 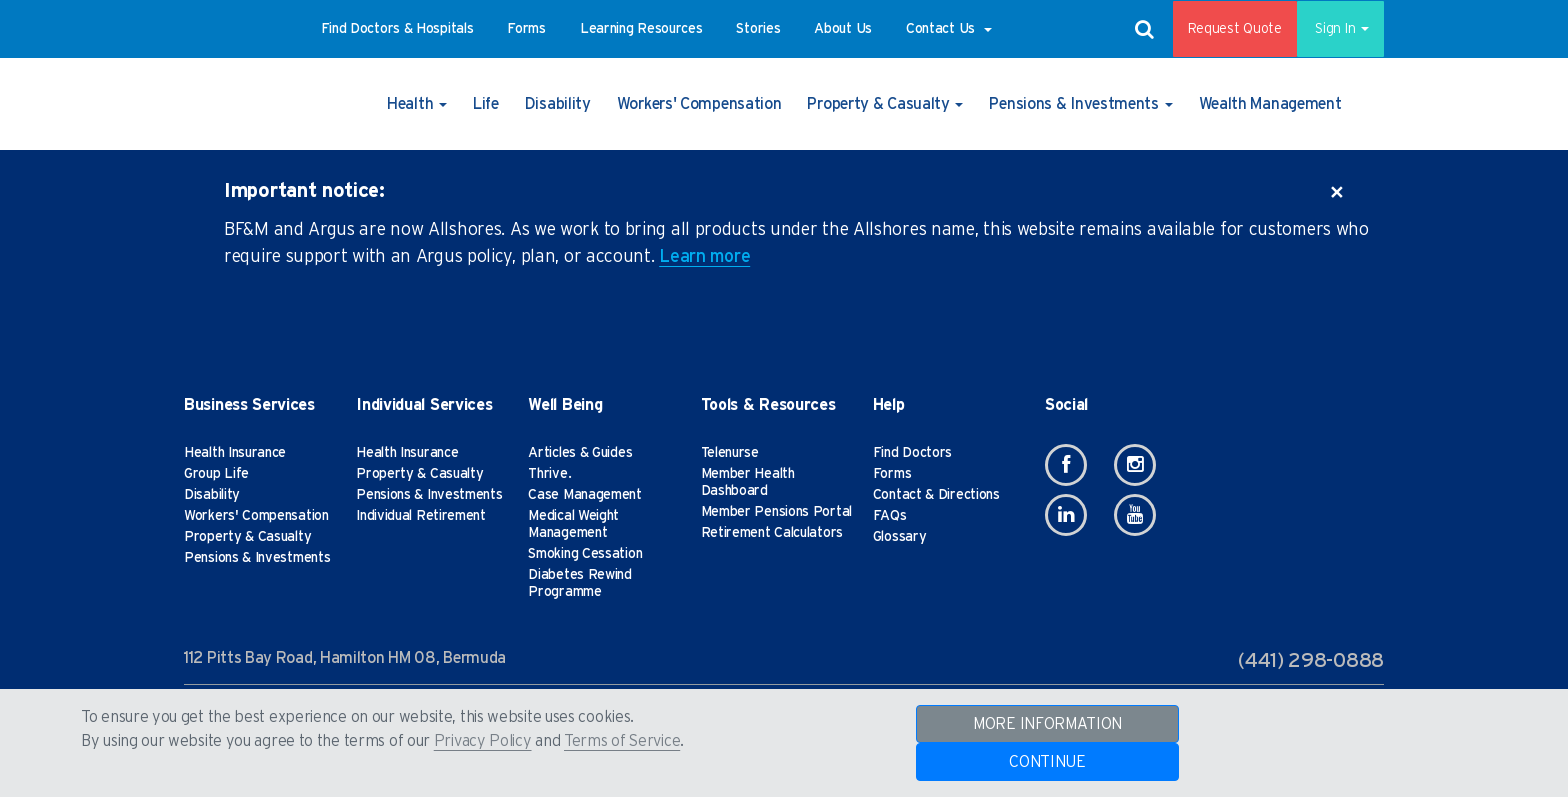 What do you see at coordinates (912, 453) in the screenshot?
I see `Find Doctors` at bounding box center [912, 453].